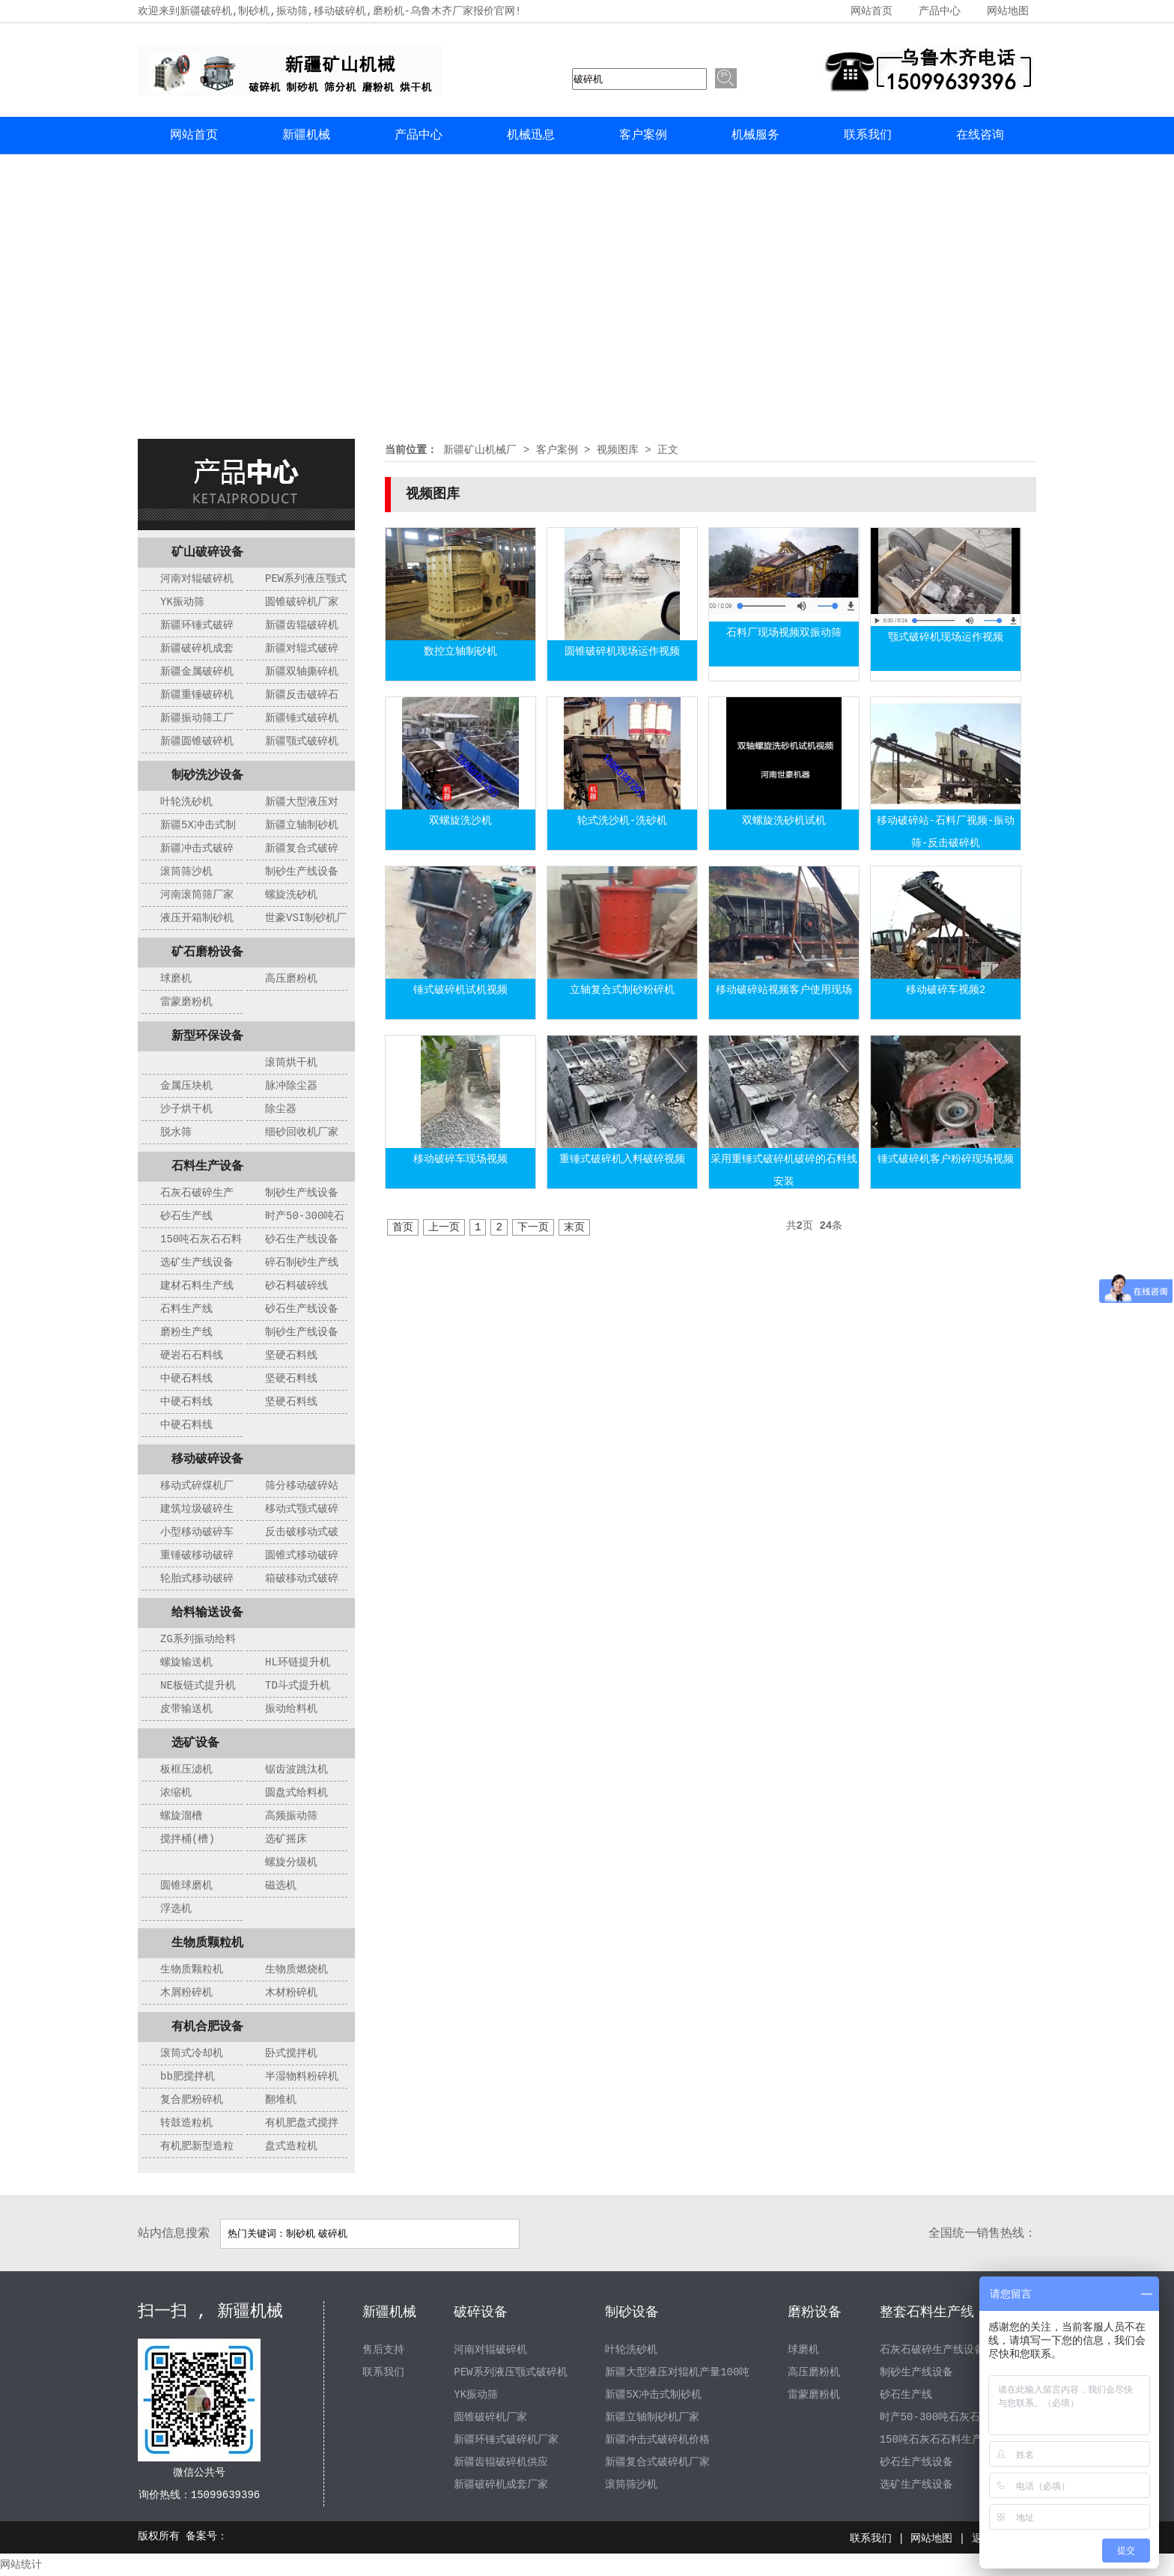 The width and height of the screenshot is (1174, 2576). What do you see at coordinates (460, 651) in the screenshot?
I see `数控立轴制砂机` at bounding box center [460, 651].